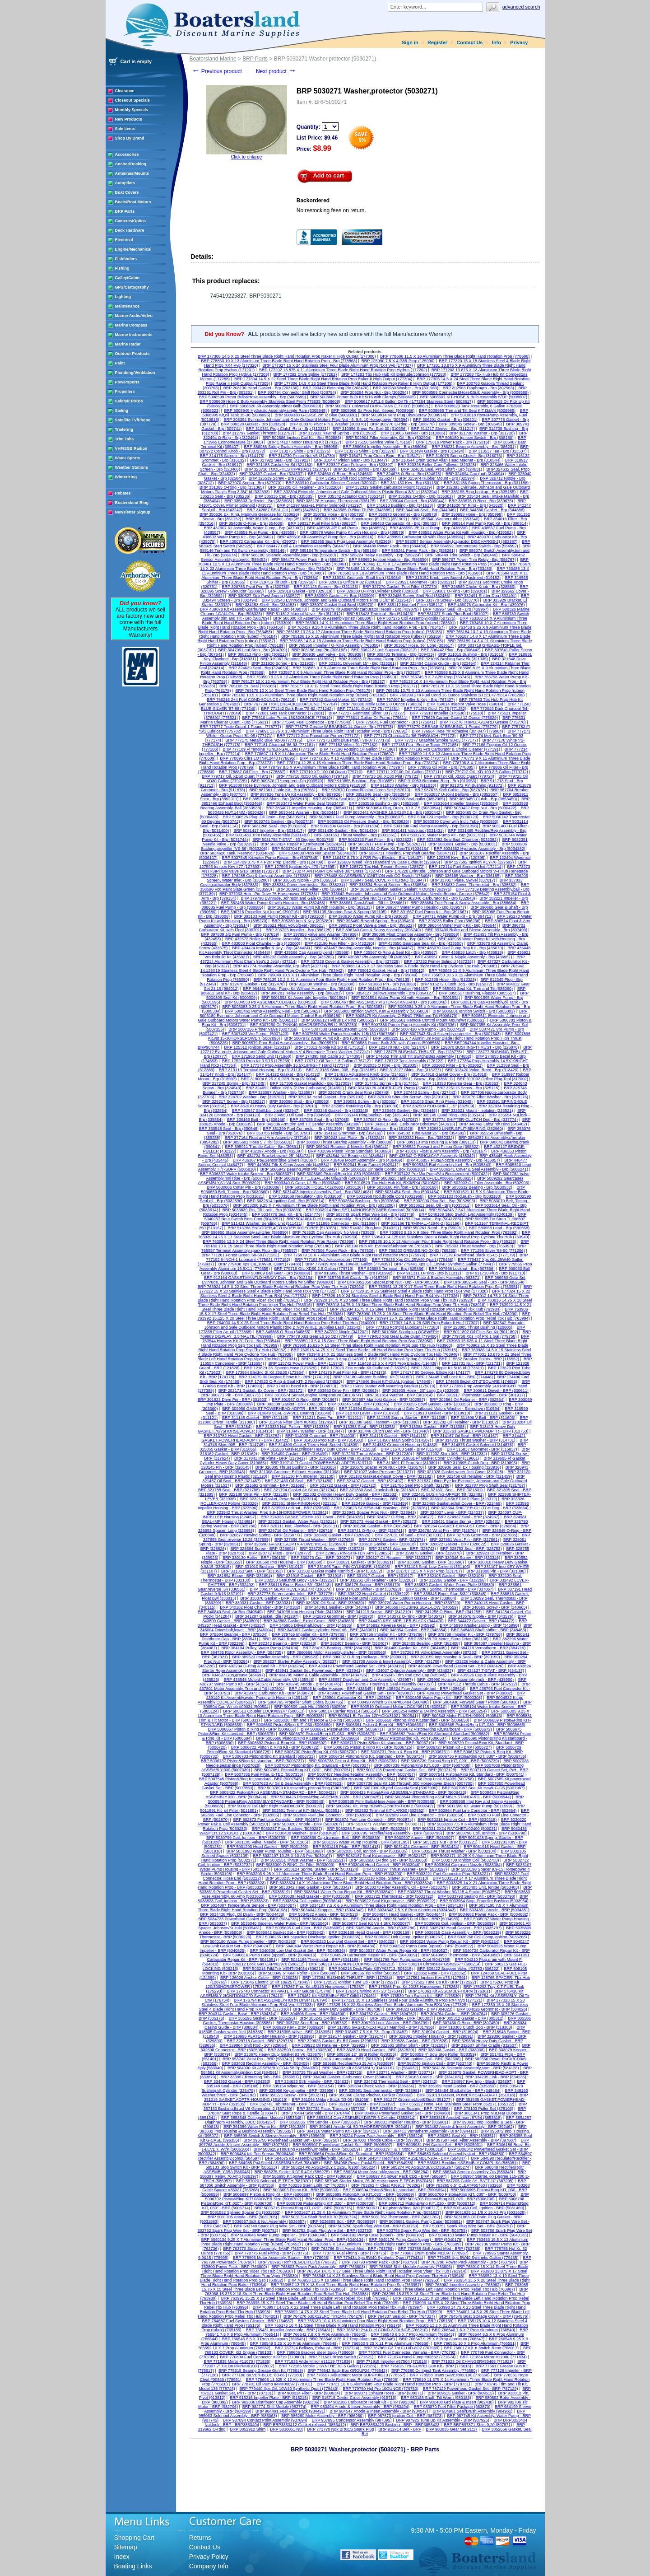  I want to click on BRP 432639 Roller and Sleeve Assembly - Brp (432639), so click(383, 939).